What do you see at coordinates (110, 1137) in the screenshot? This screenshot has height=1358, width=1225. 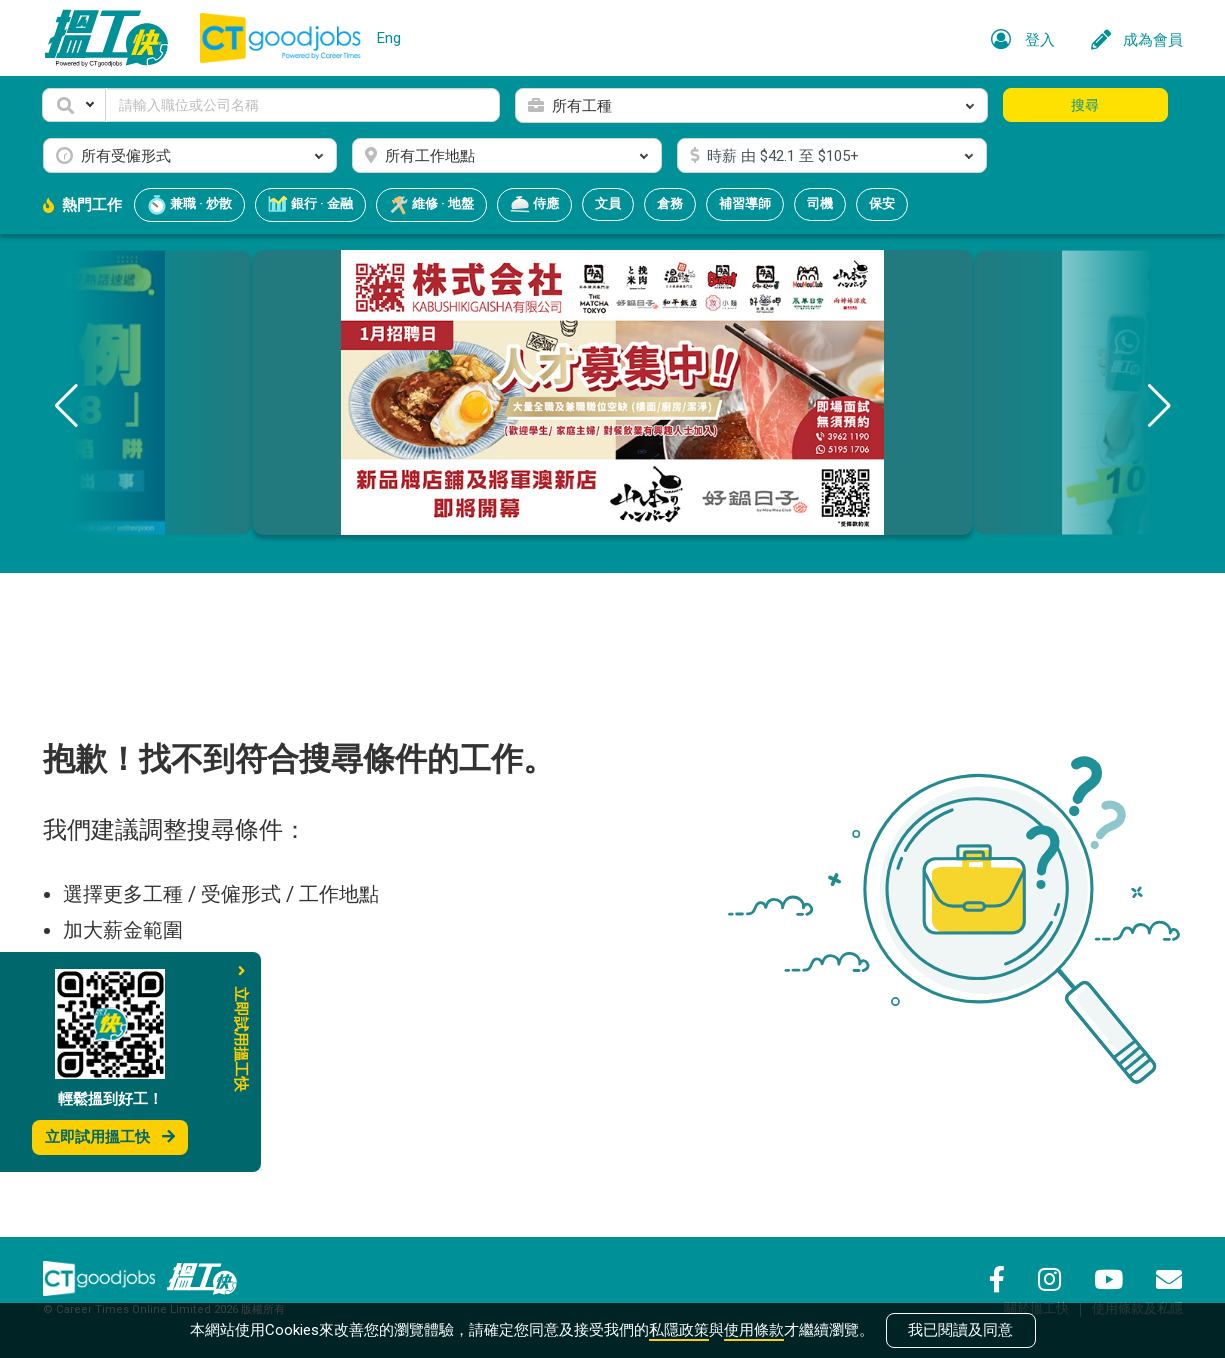 I see `立即試用搵工快` at bounding box center [110, 1137].